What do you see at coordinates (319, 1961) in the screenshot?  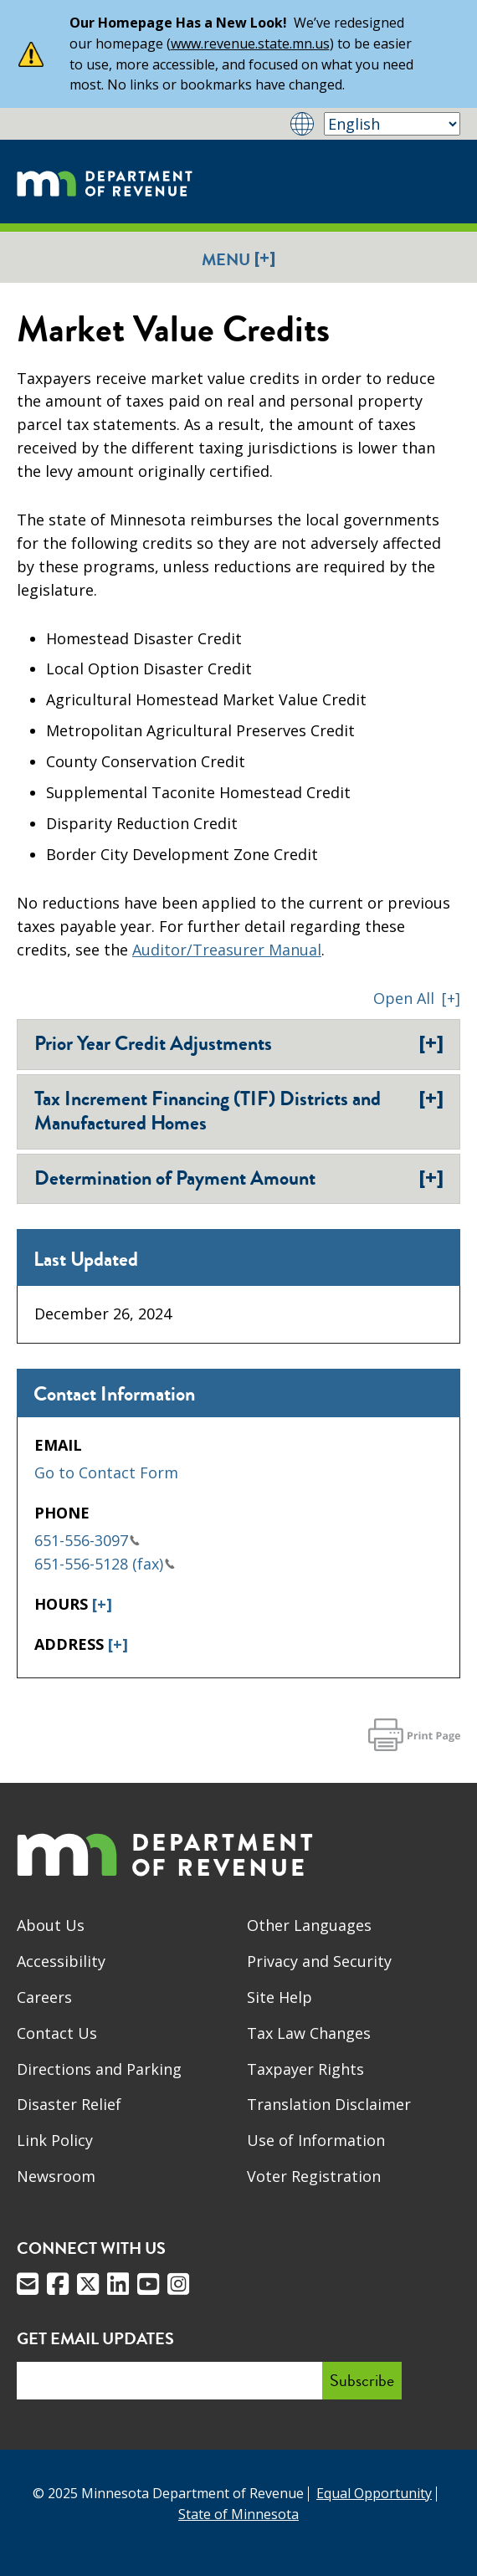 I see `Privacy and Security` at bounding box center [319, 1961].